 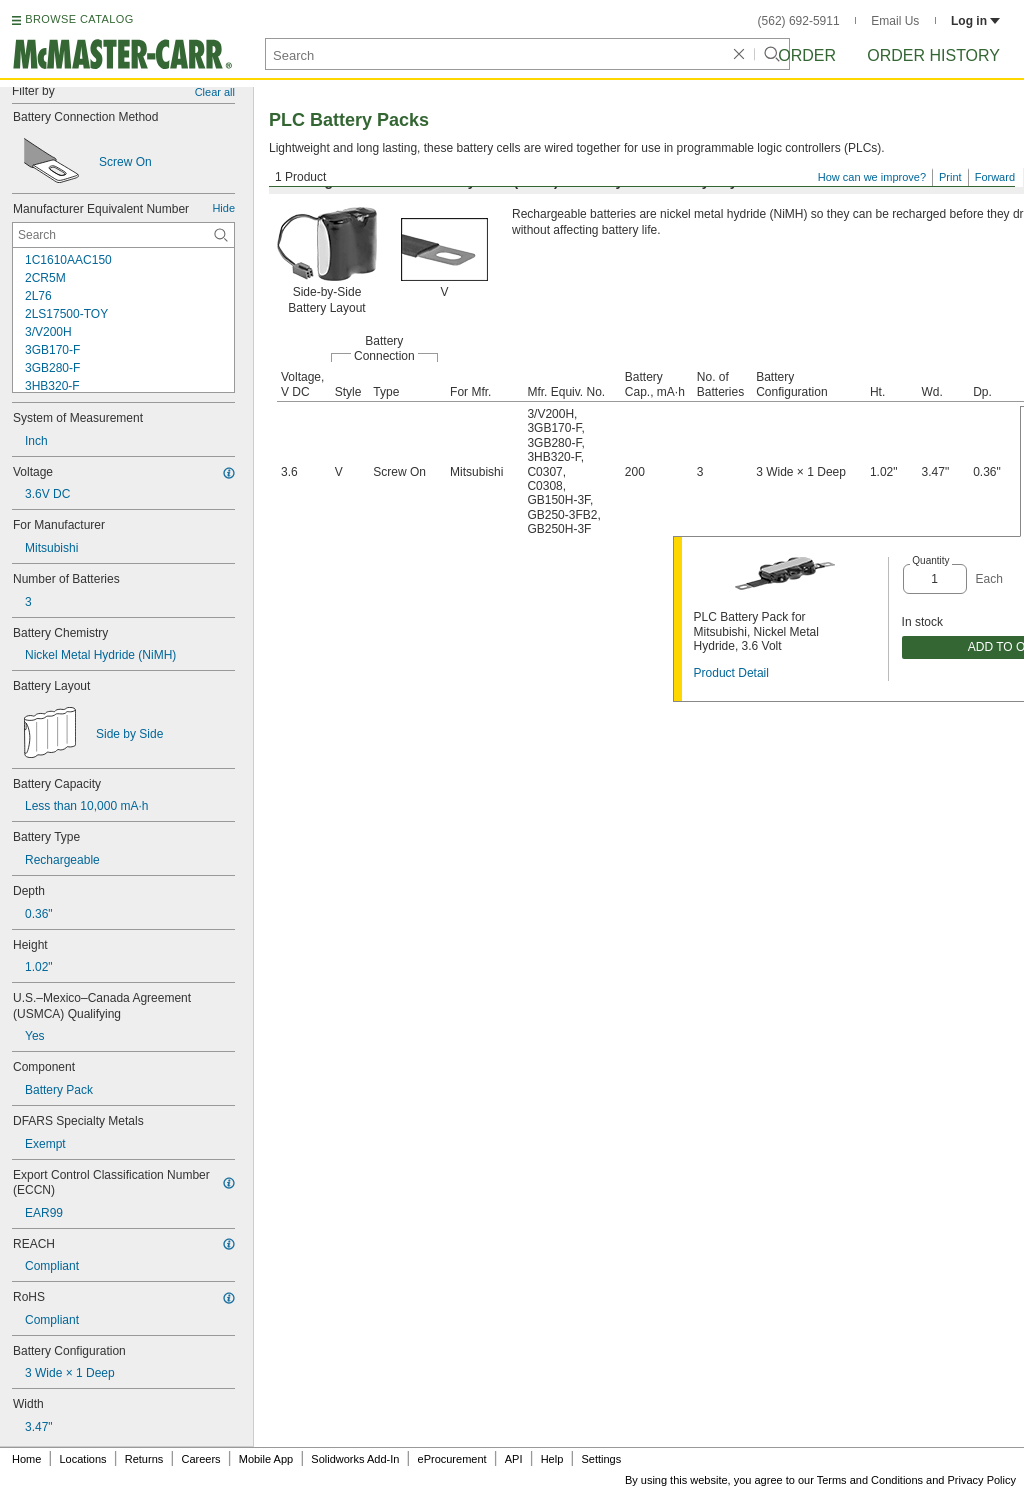 What do you see at coordinates (200, 1459) in the screenshot?
I see `Careers` at bounding box center [200, 1459].